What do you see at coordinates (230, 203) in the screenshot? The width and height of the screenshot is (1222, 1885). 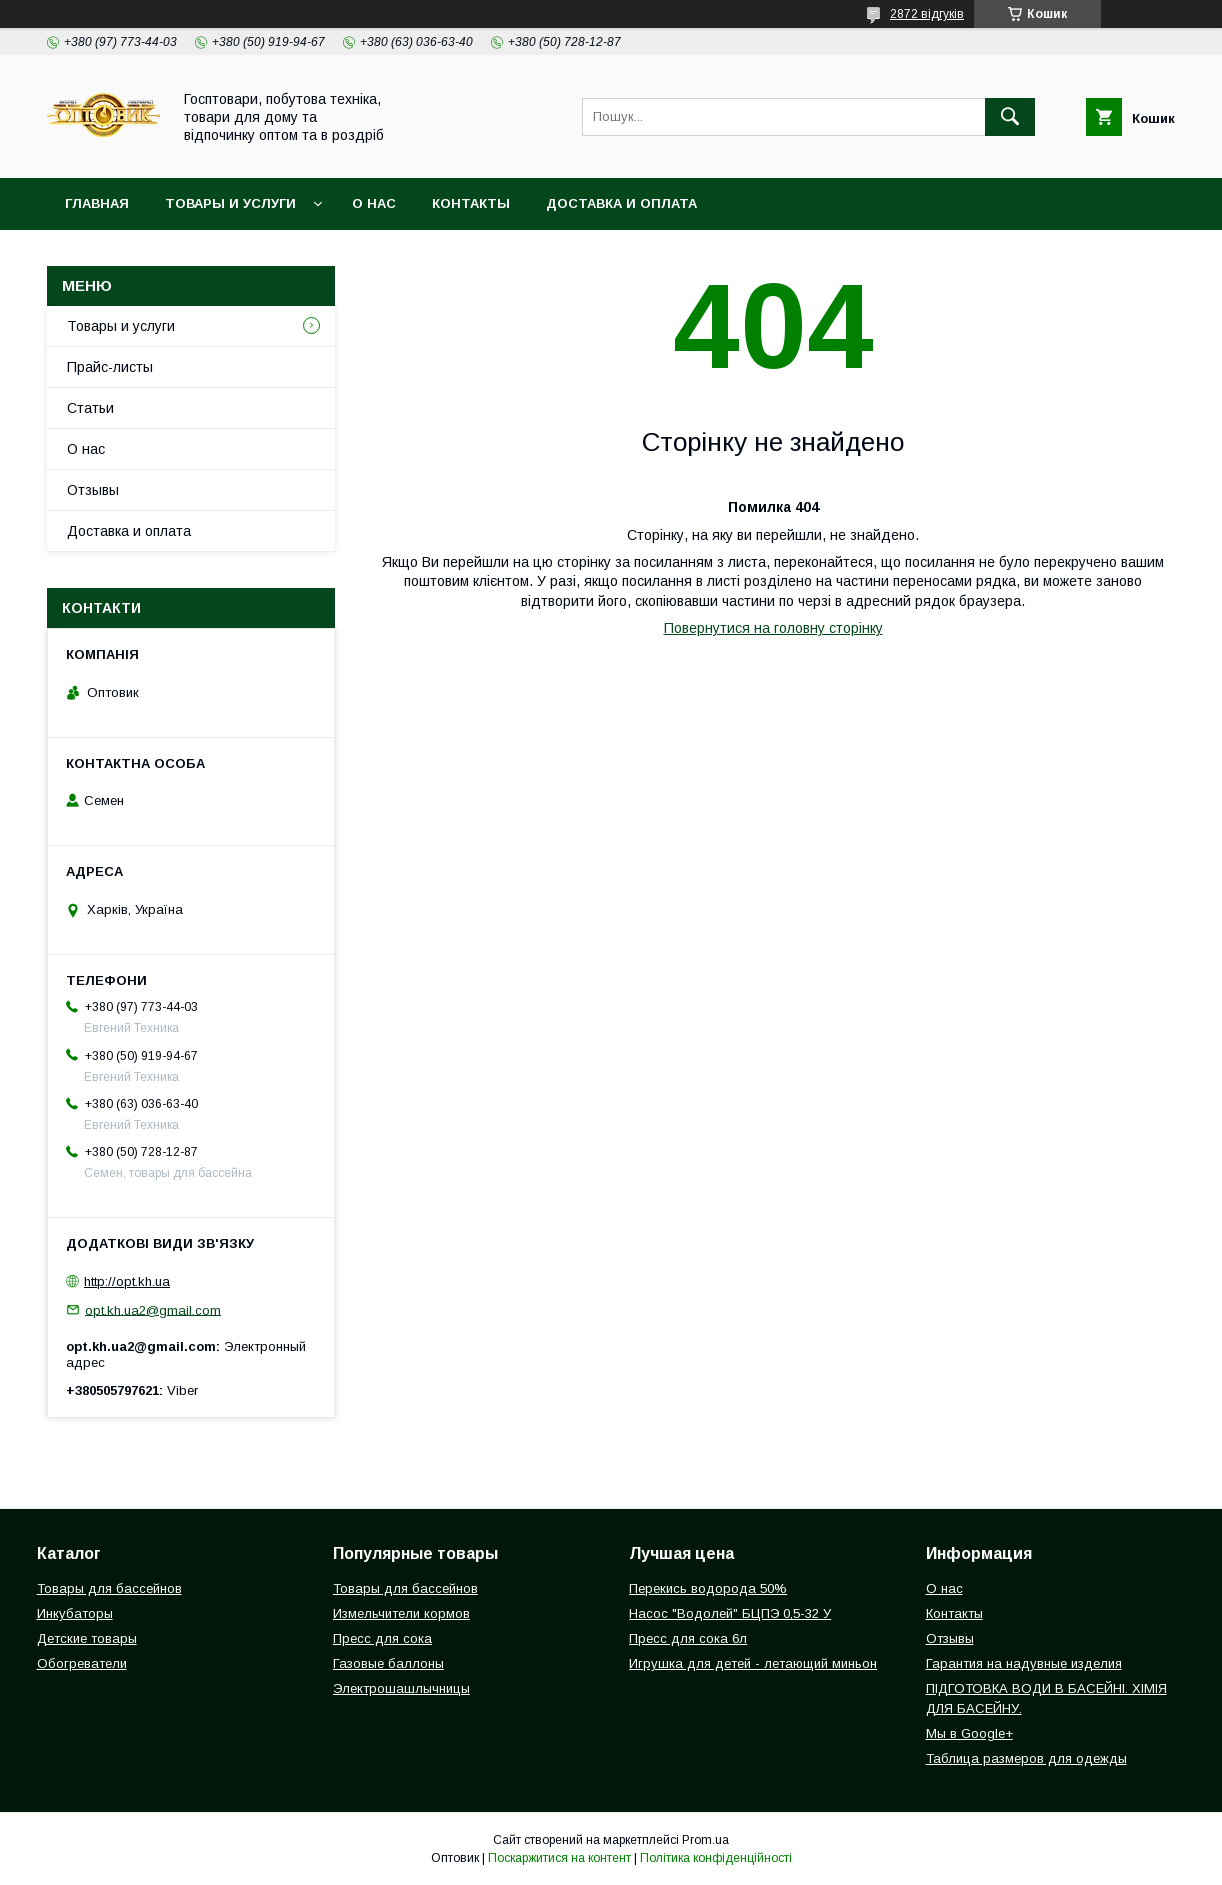 I see `Товары и услуги` at bounding box center [230, 203].